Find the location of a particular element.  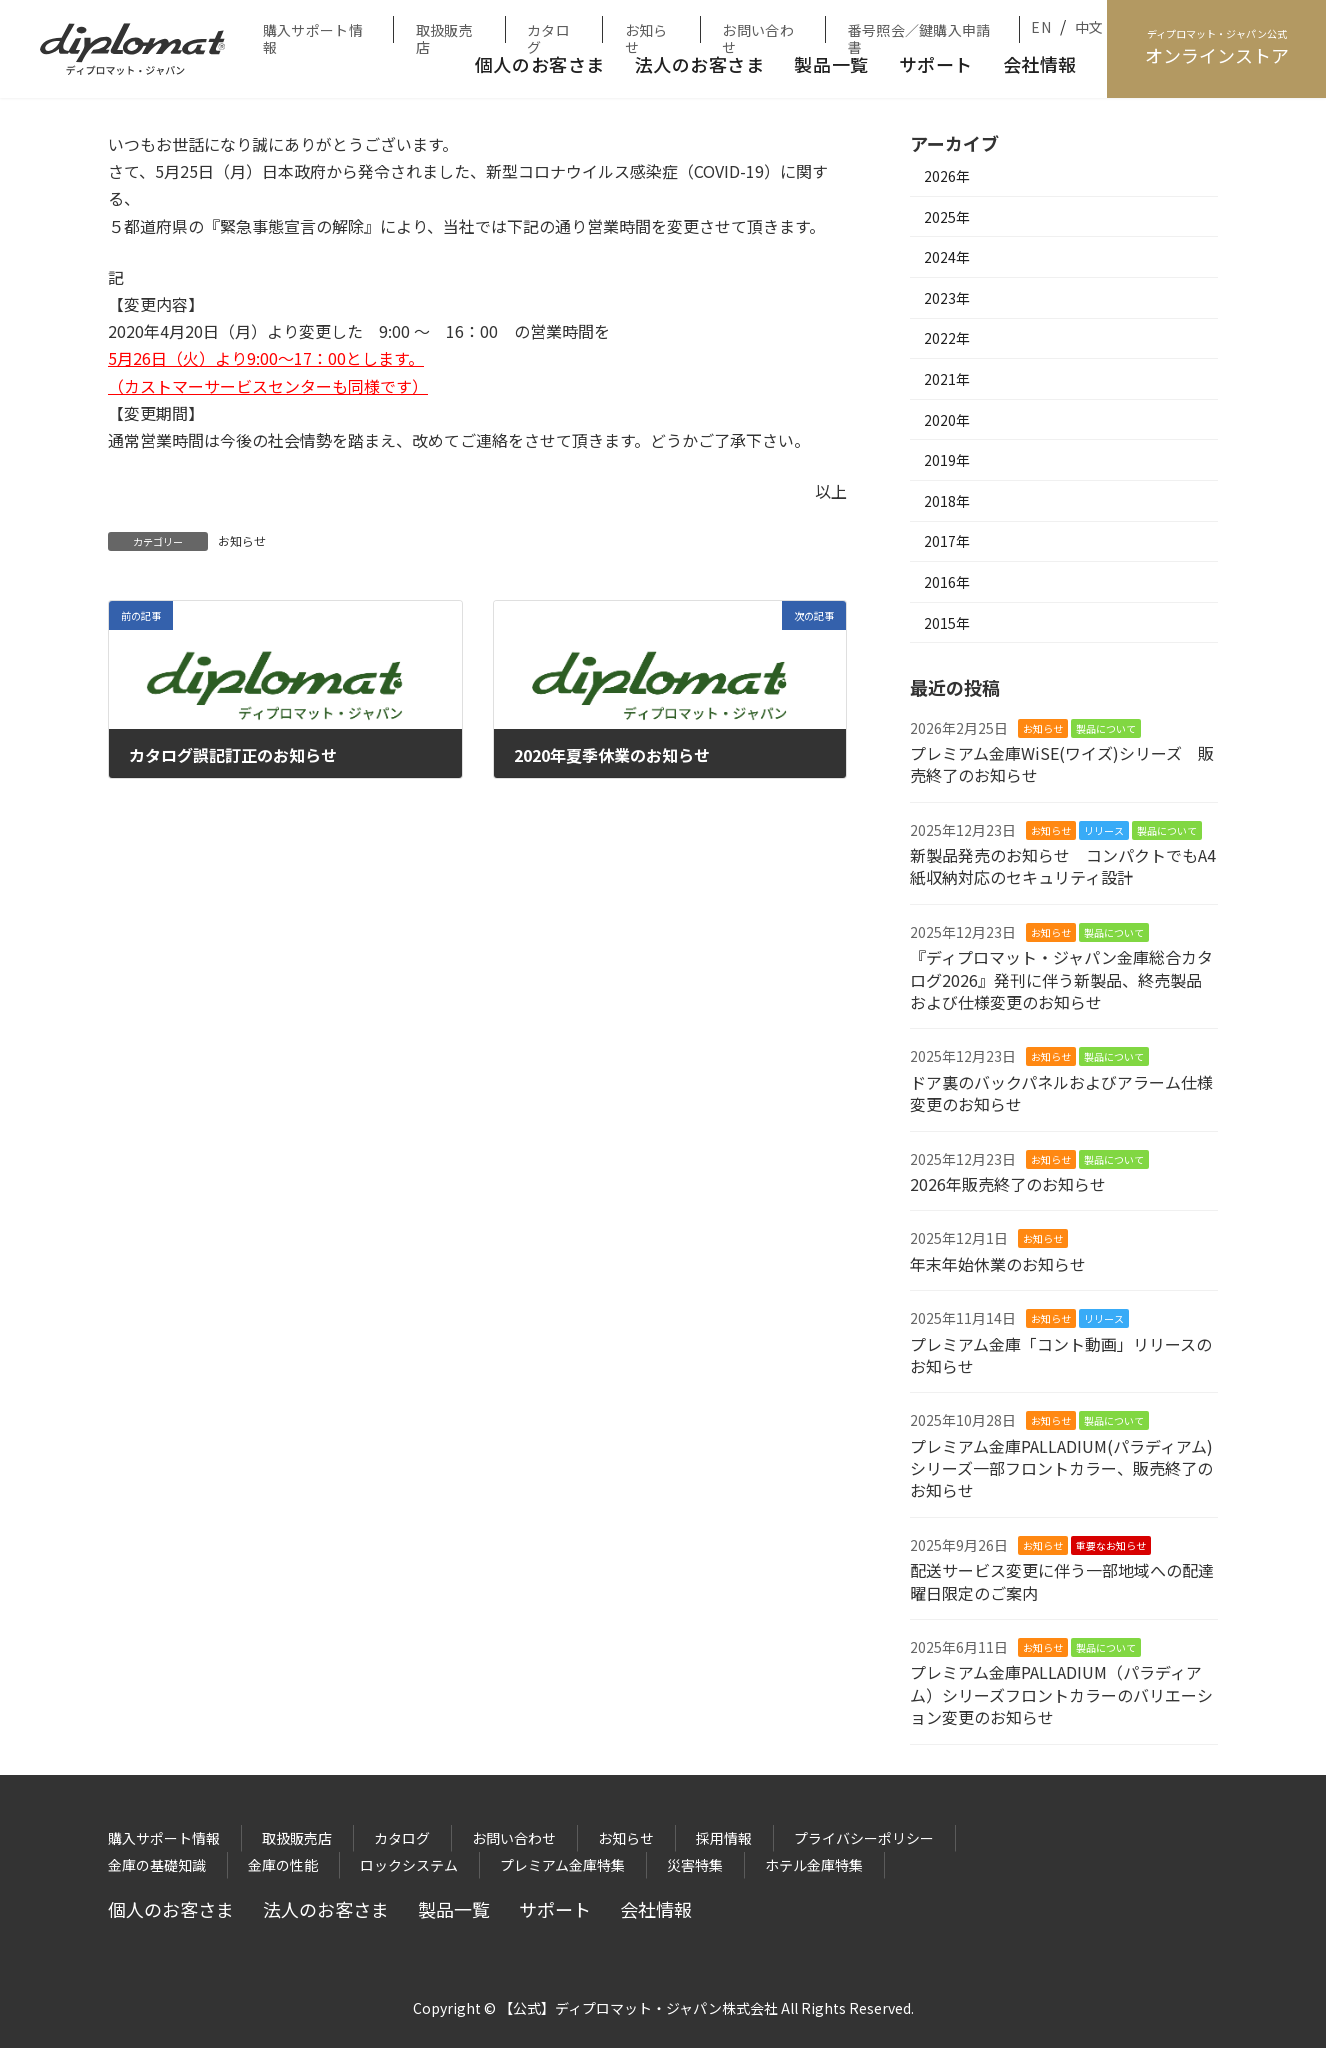

ロックシステム is located at coordinates (409, 1865).